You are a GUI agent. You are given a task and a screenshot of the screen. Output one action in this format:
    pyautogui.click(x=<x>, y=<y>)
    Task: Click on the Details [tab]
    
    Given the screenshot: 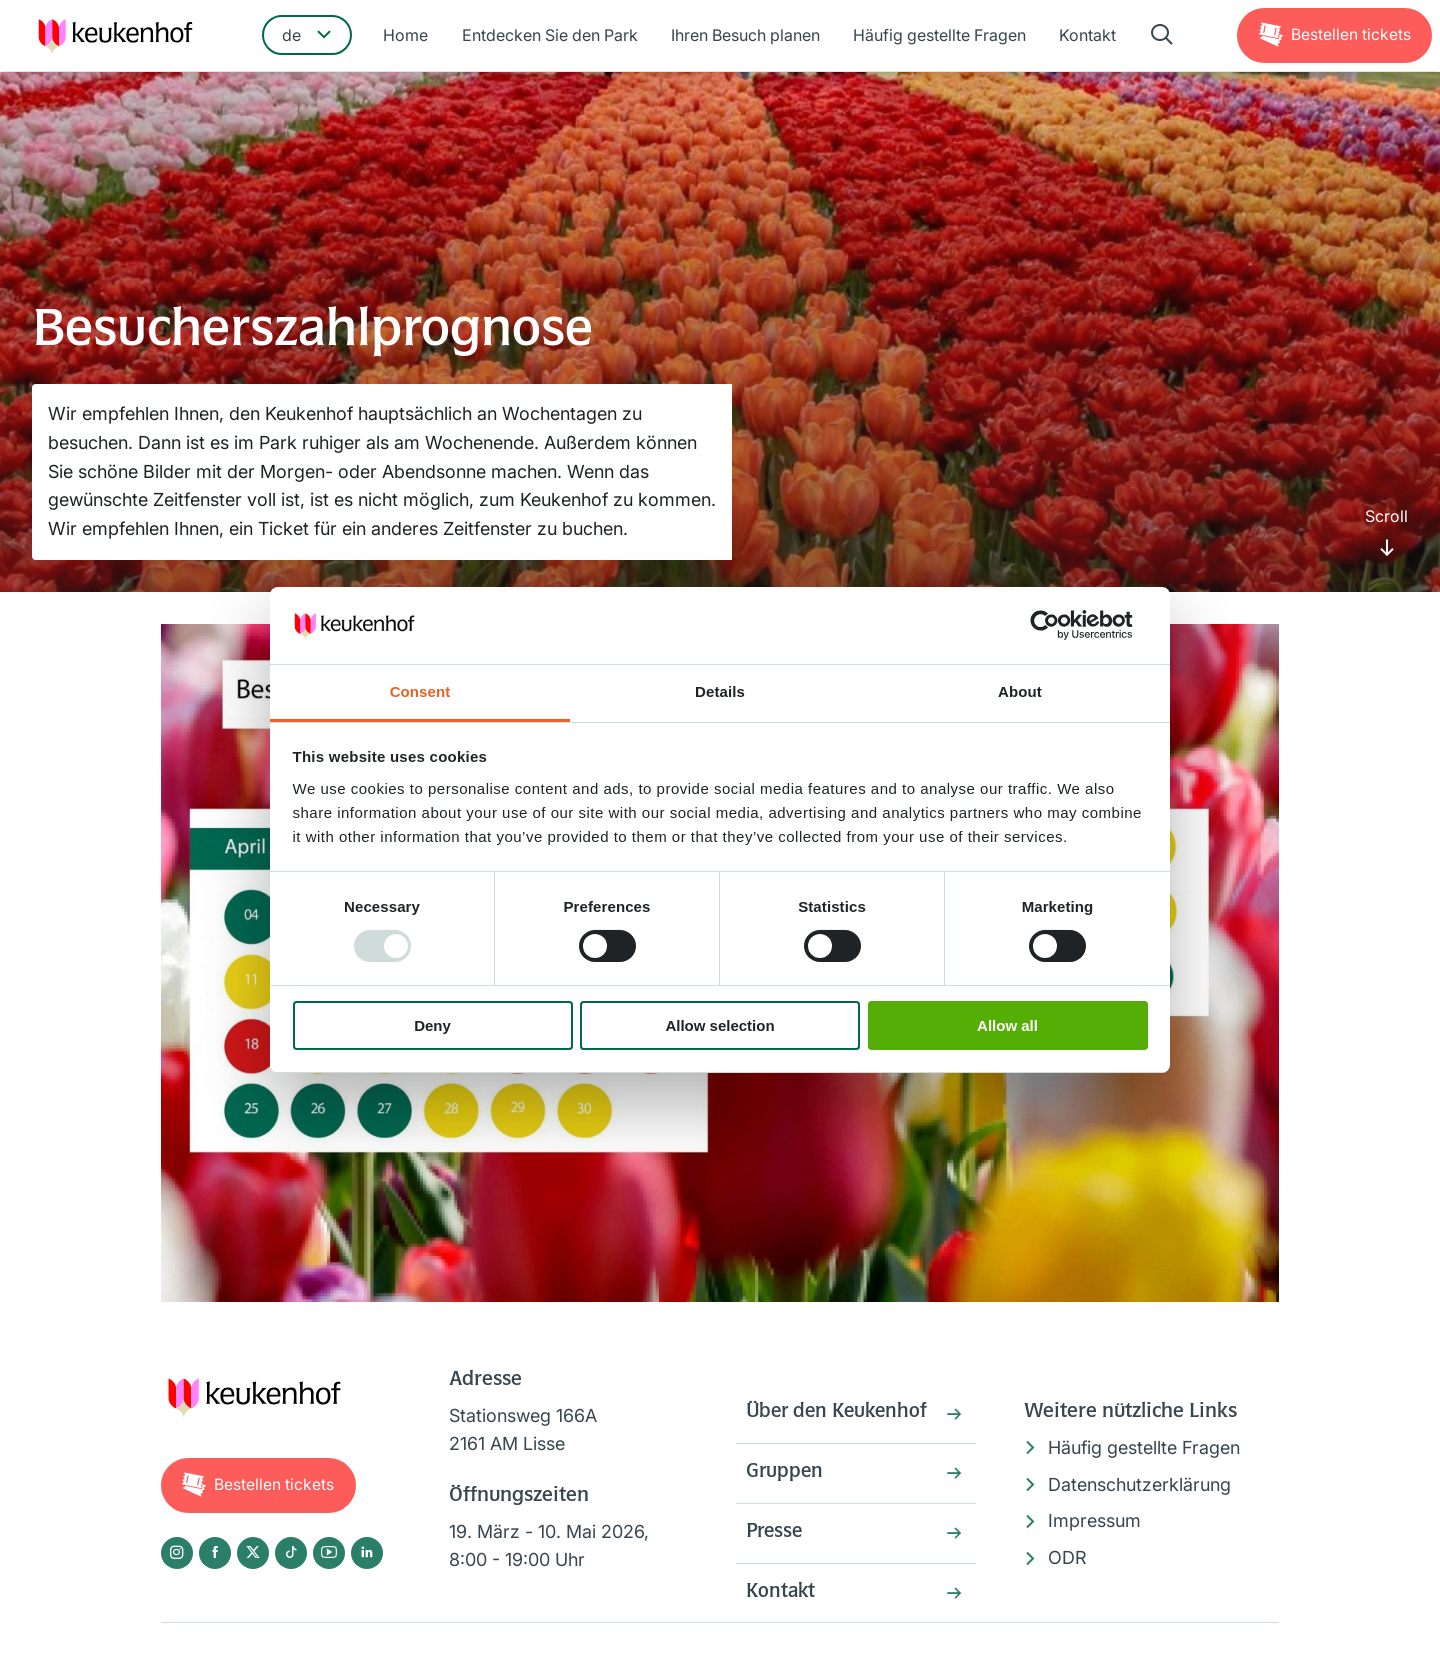 What is the action you would take?
    pyautogui.click(x=720, y=691)
    